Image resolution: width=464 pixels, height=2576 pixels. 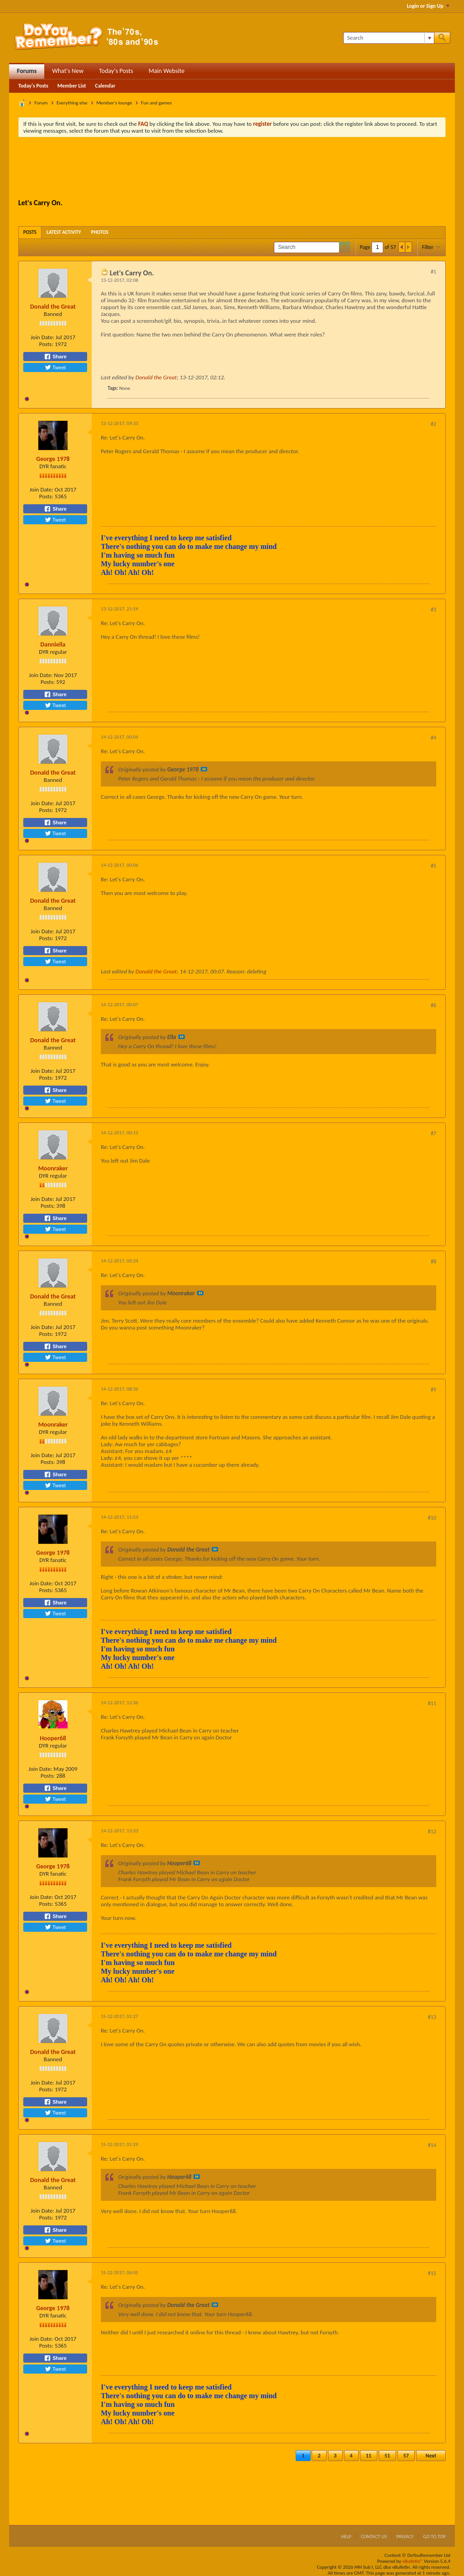 I want to click on What's New, so click(x=67, y=71).